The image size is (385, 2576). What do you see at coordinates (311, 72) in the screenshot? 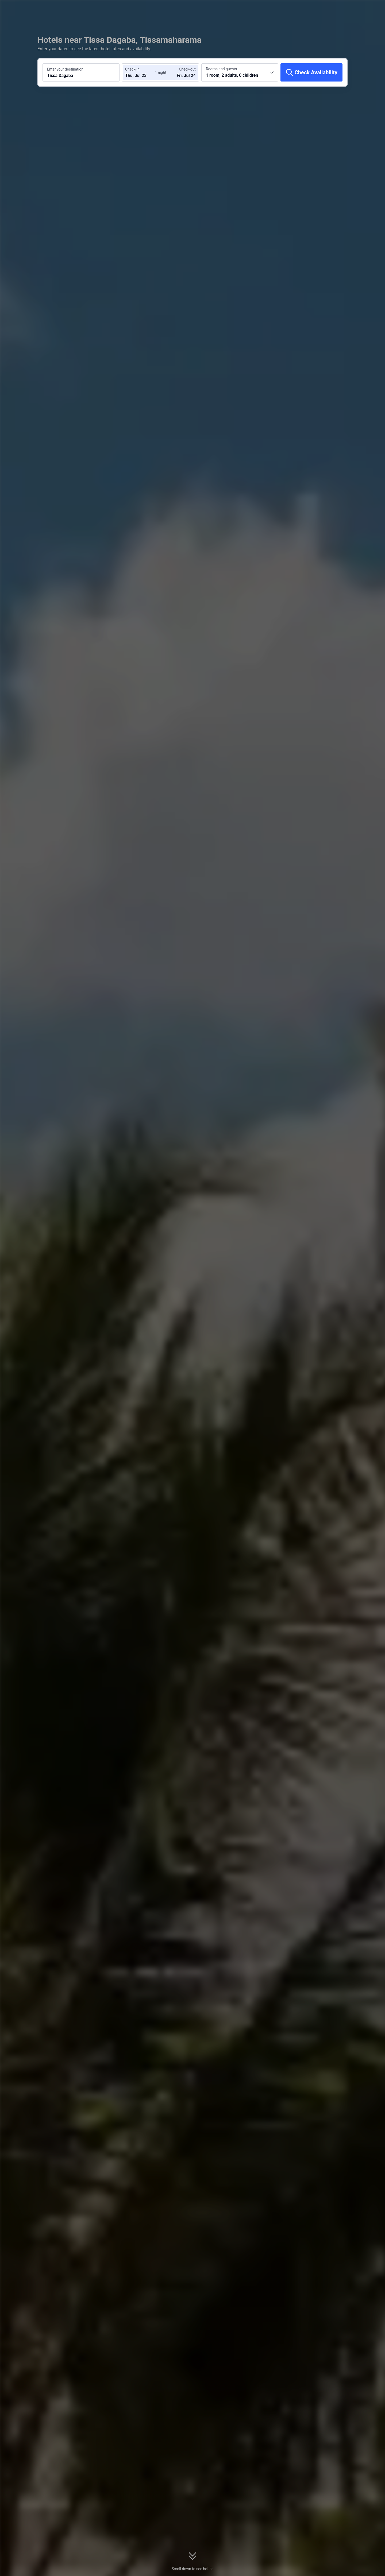
I see `[Check Availability]` at bounding box center [311, 72].